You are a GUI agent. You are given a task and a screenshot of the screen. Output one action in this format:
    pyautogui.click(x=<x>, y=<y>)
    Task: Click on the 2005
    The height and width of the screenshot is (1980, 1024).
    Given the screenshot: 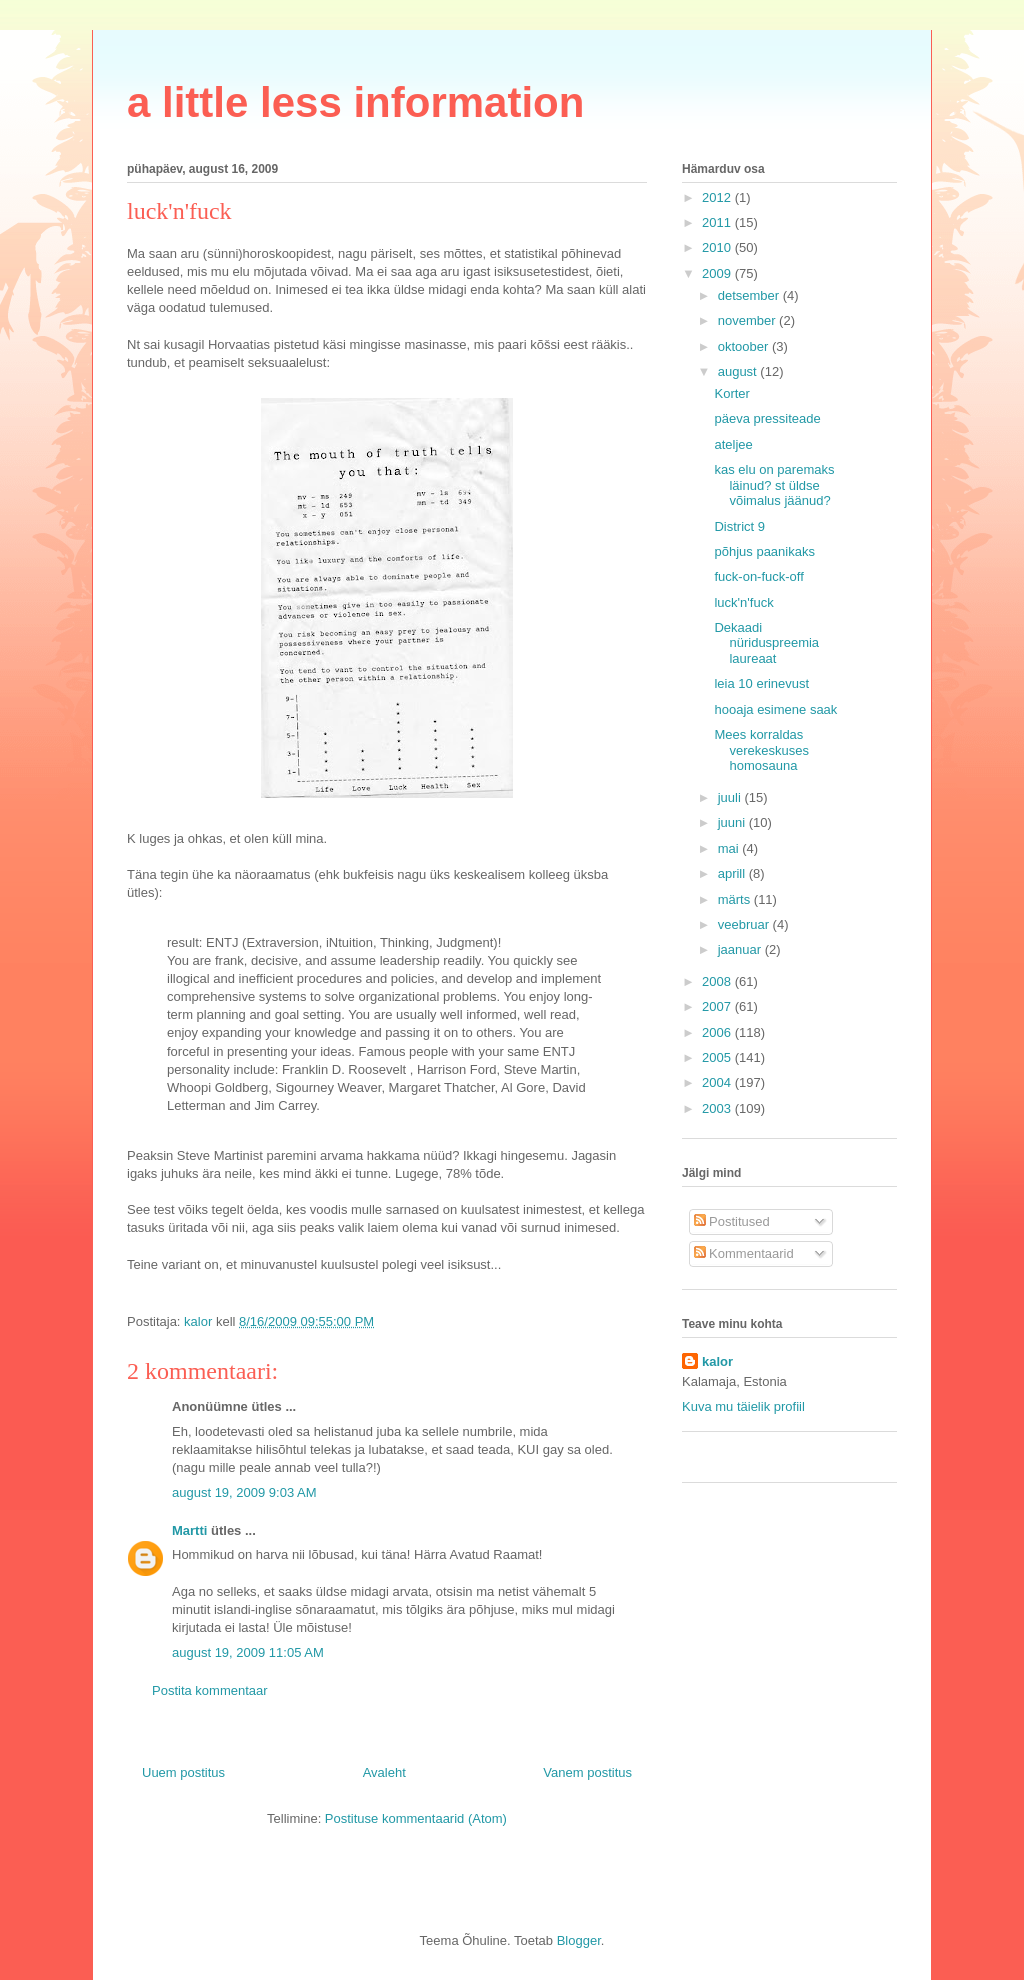 What is the action you would take?
    pyautogui.click(x=718, y=1057)
    